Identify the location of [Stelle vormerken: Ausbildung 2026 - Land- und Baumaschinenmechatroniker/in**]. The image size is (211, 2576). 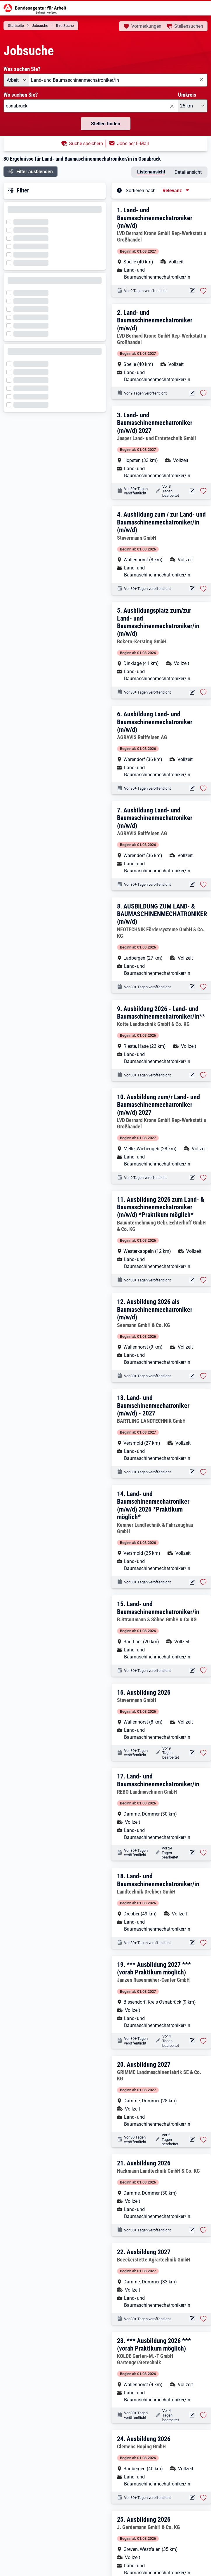
(203, 1075).